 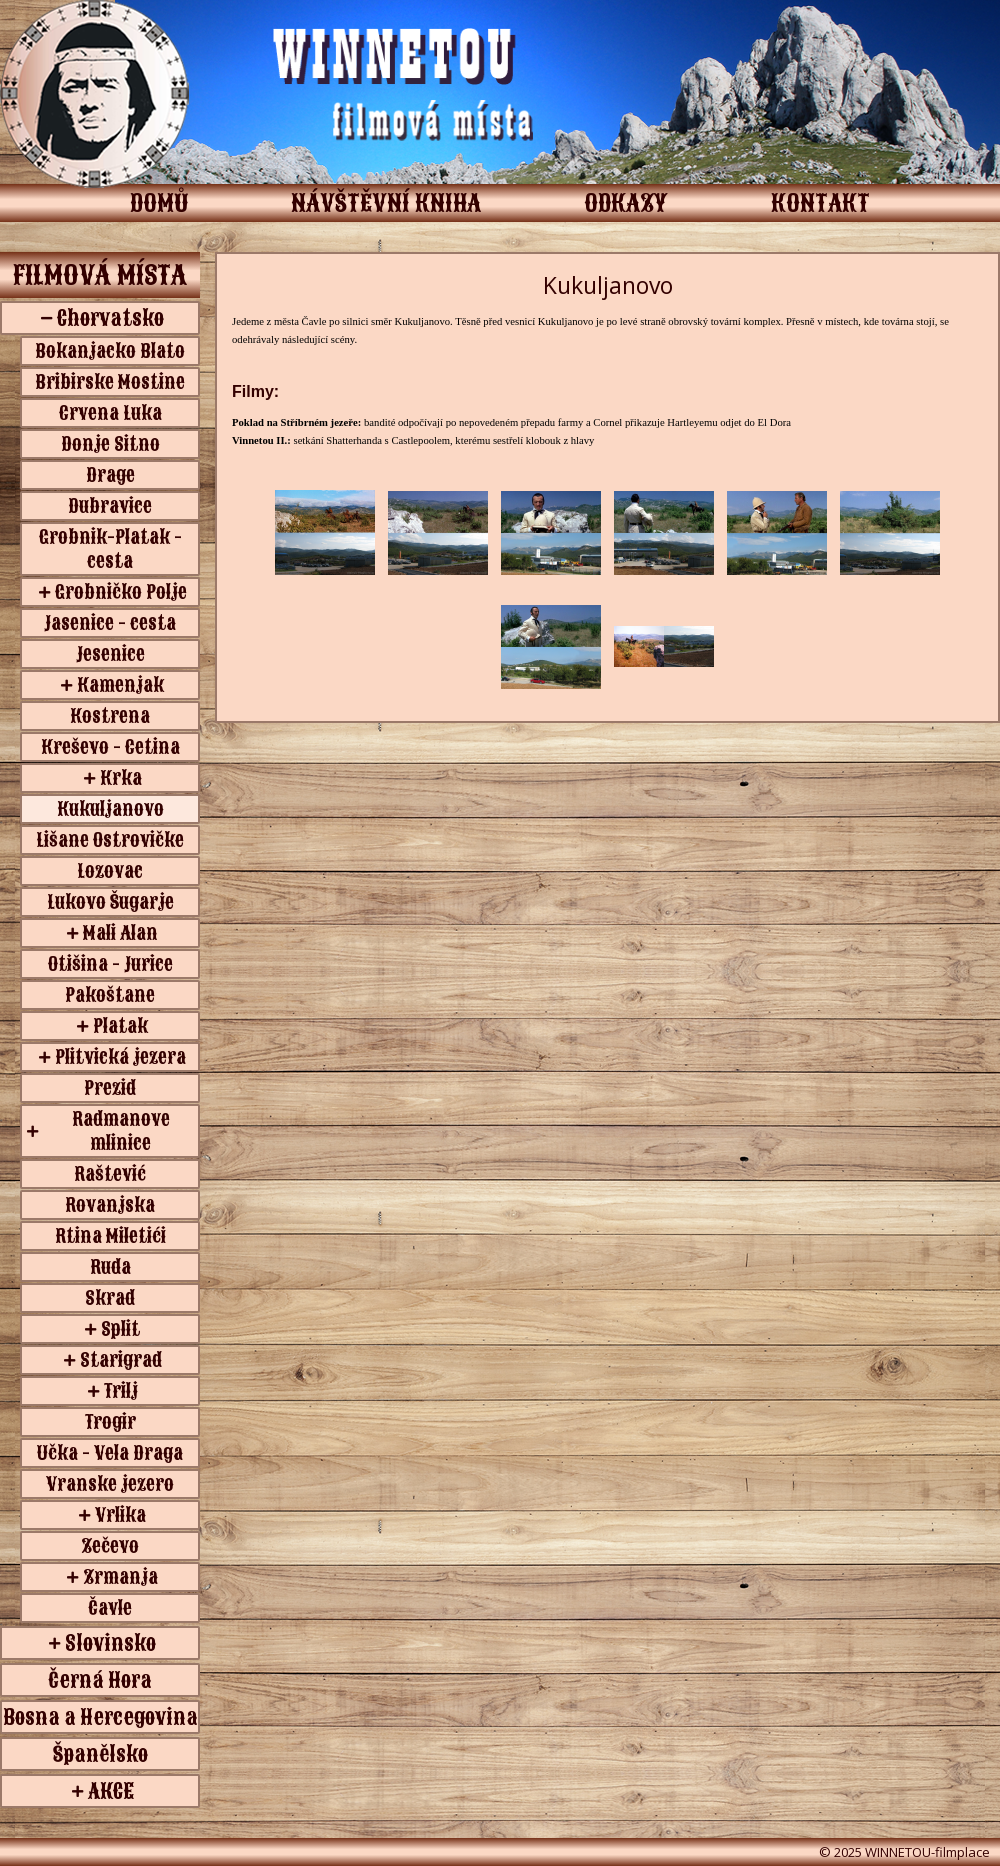 What do you see at coordinates (110, 1484) in the screenshot?
I see `Vranske jezero` at bounding box center [110, 1484].